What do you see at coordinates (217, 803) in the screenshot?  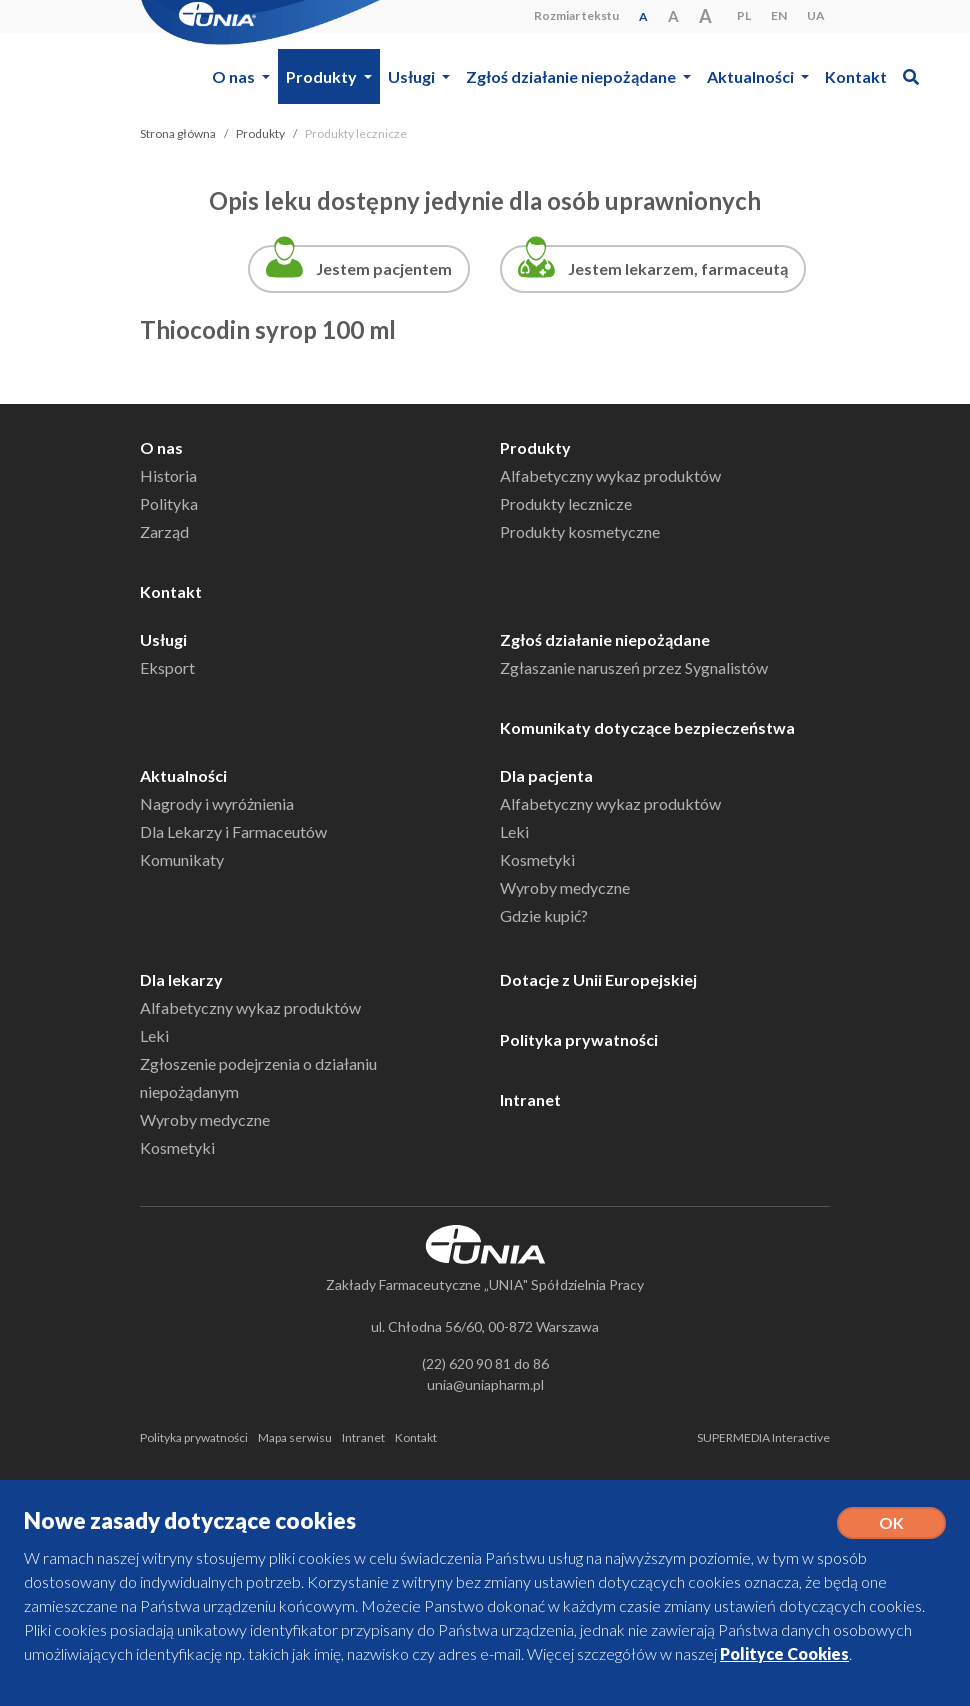 I see `Nagrody i wyróżnienia` at bounding box center [217, 803].